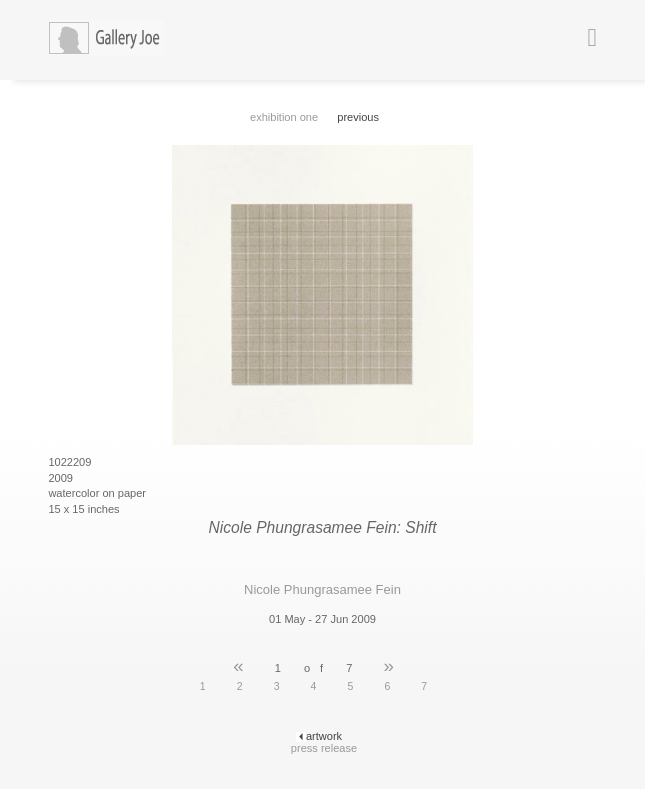 The width and height of the screenshot is (645, 789). Describe the element at coordinates (284, 117) in the screenshot. I see `exhibition one` at that location.